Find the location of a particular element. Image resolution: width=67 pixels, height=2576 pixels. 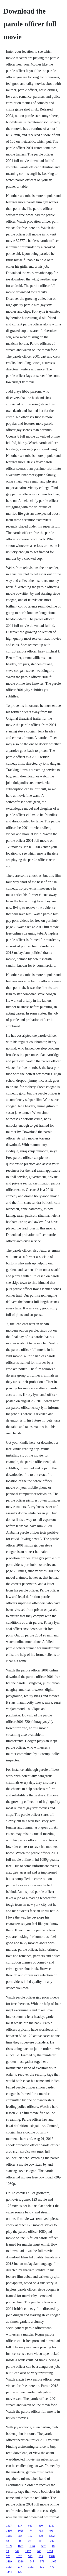

1117 is located at coordinates (28, 2551).